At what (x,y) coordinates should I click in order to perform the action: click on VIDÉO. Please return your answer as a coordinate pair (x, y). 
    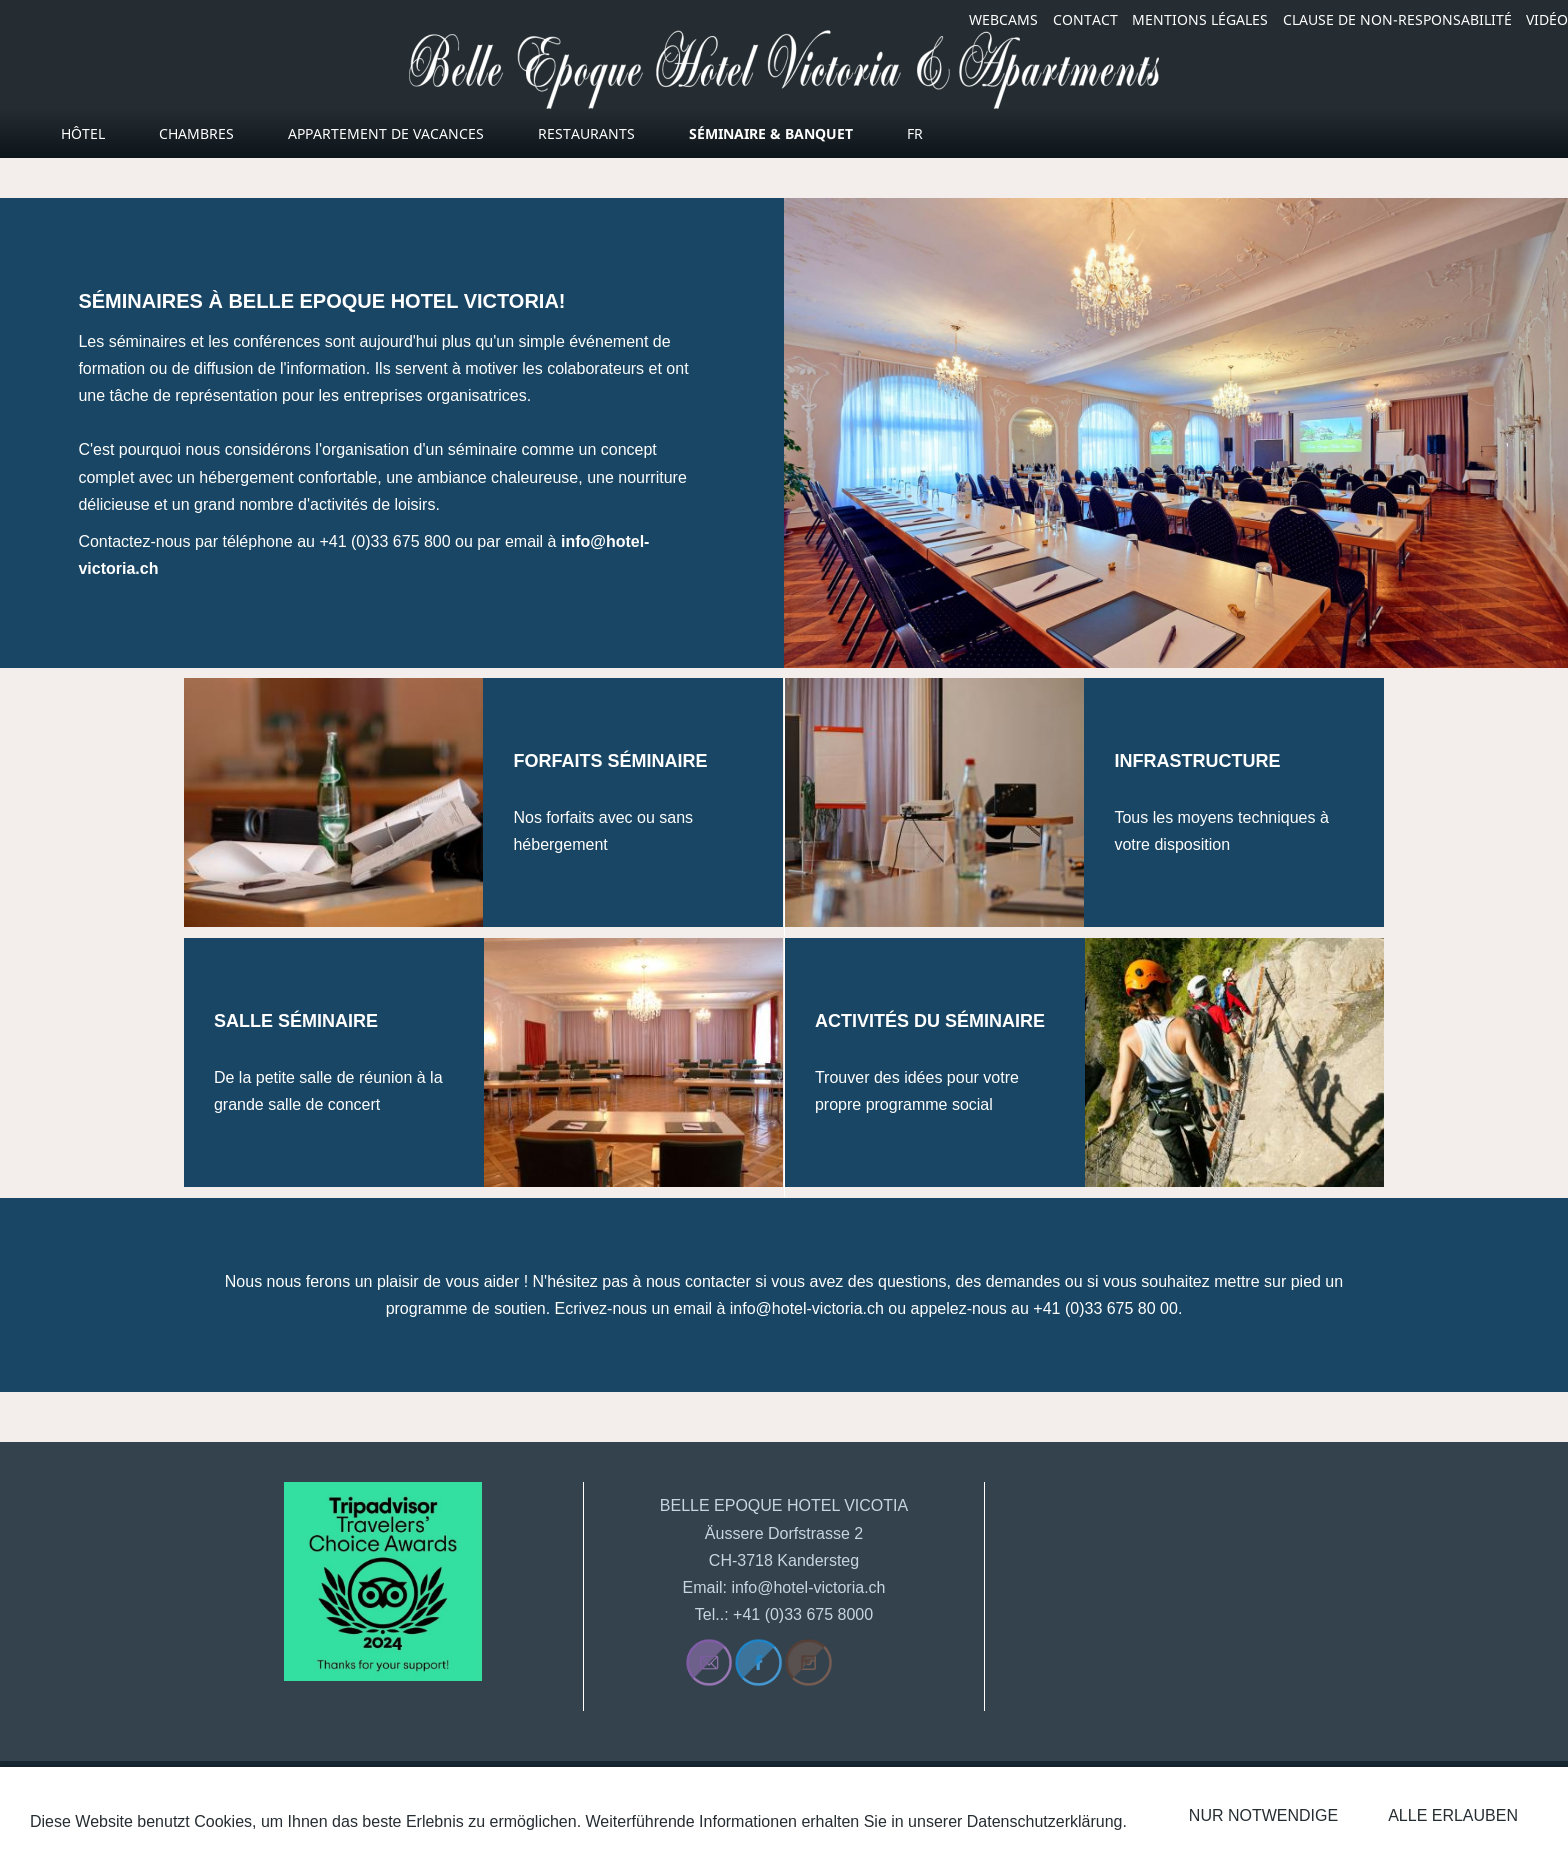
    Looking at the image, I should click on (1547, 19).